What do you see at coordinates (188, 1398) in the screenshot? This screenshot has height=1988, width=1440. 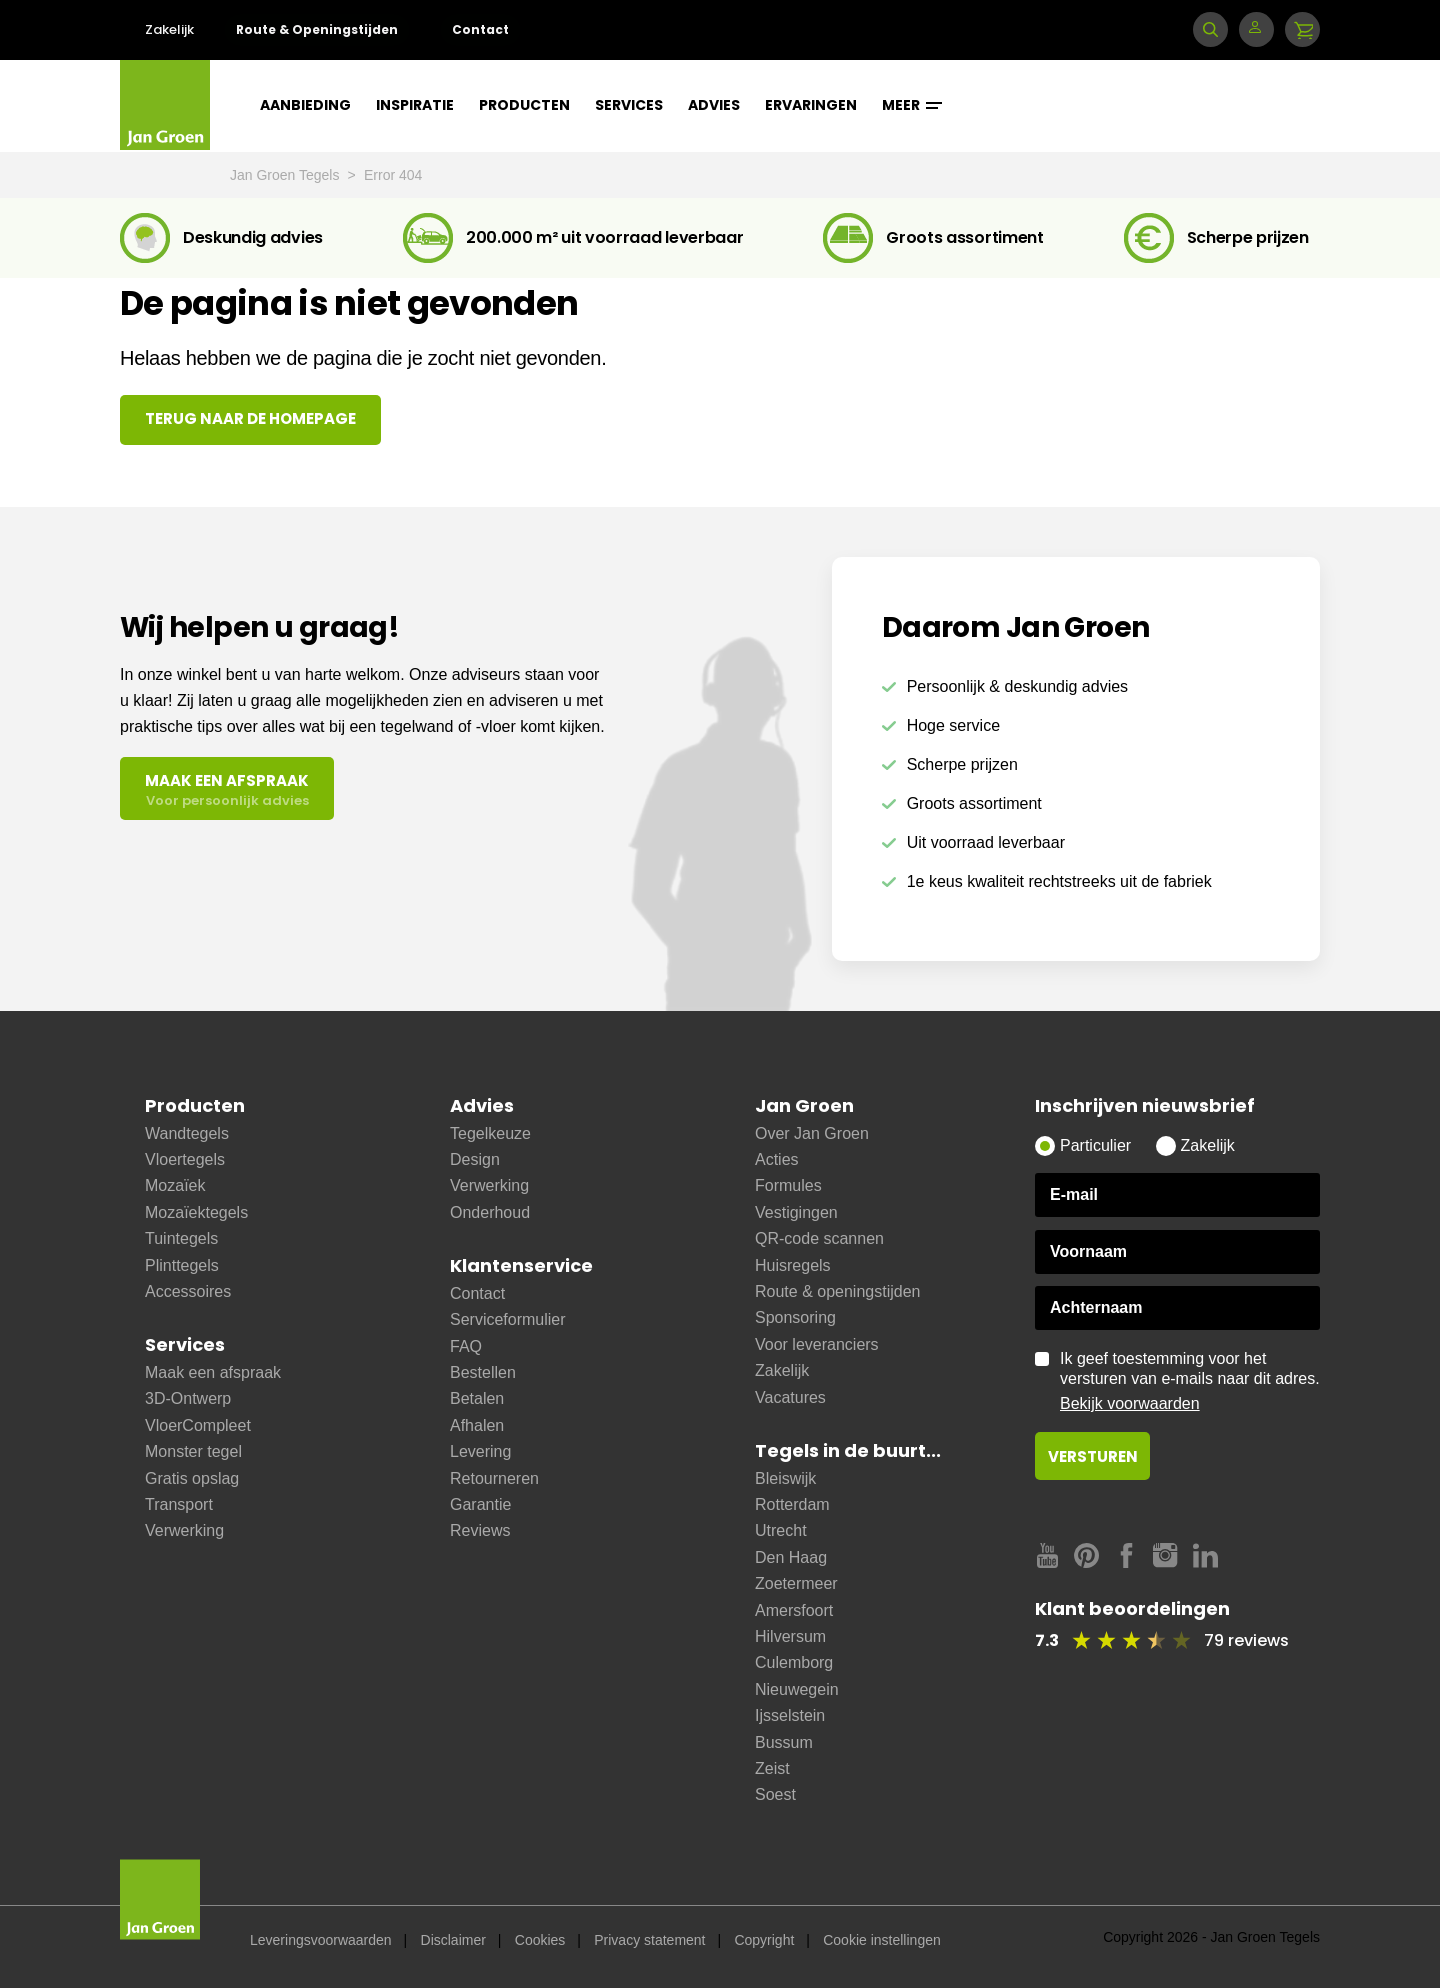 I see `3D-Ontwerp` at bounding box center [188, 1398].